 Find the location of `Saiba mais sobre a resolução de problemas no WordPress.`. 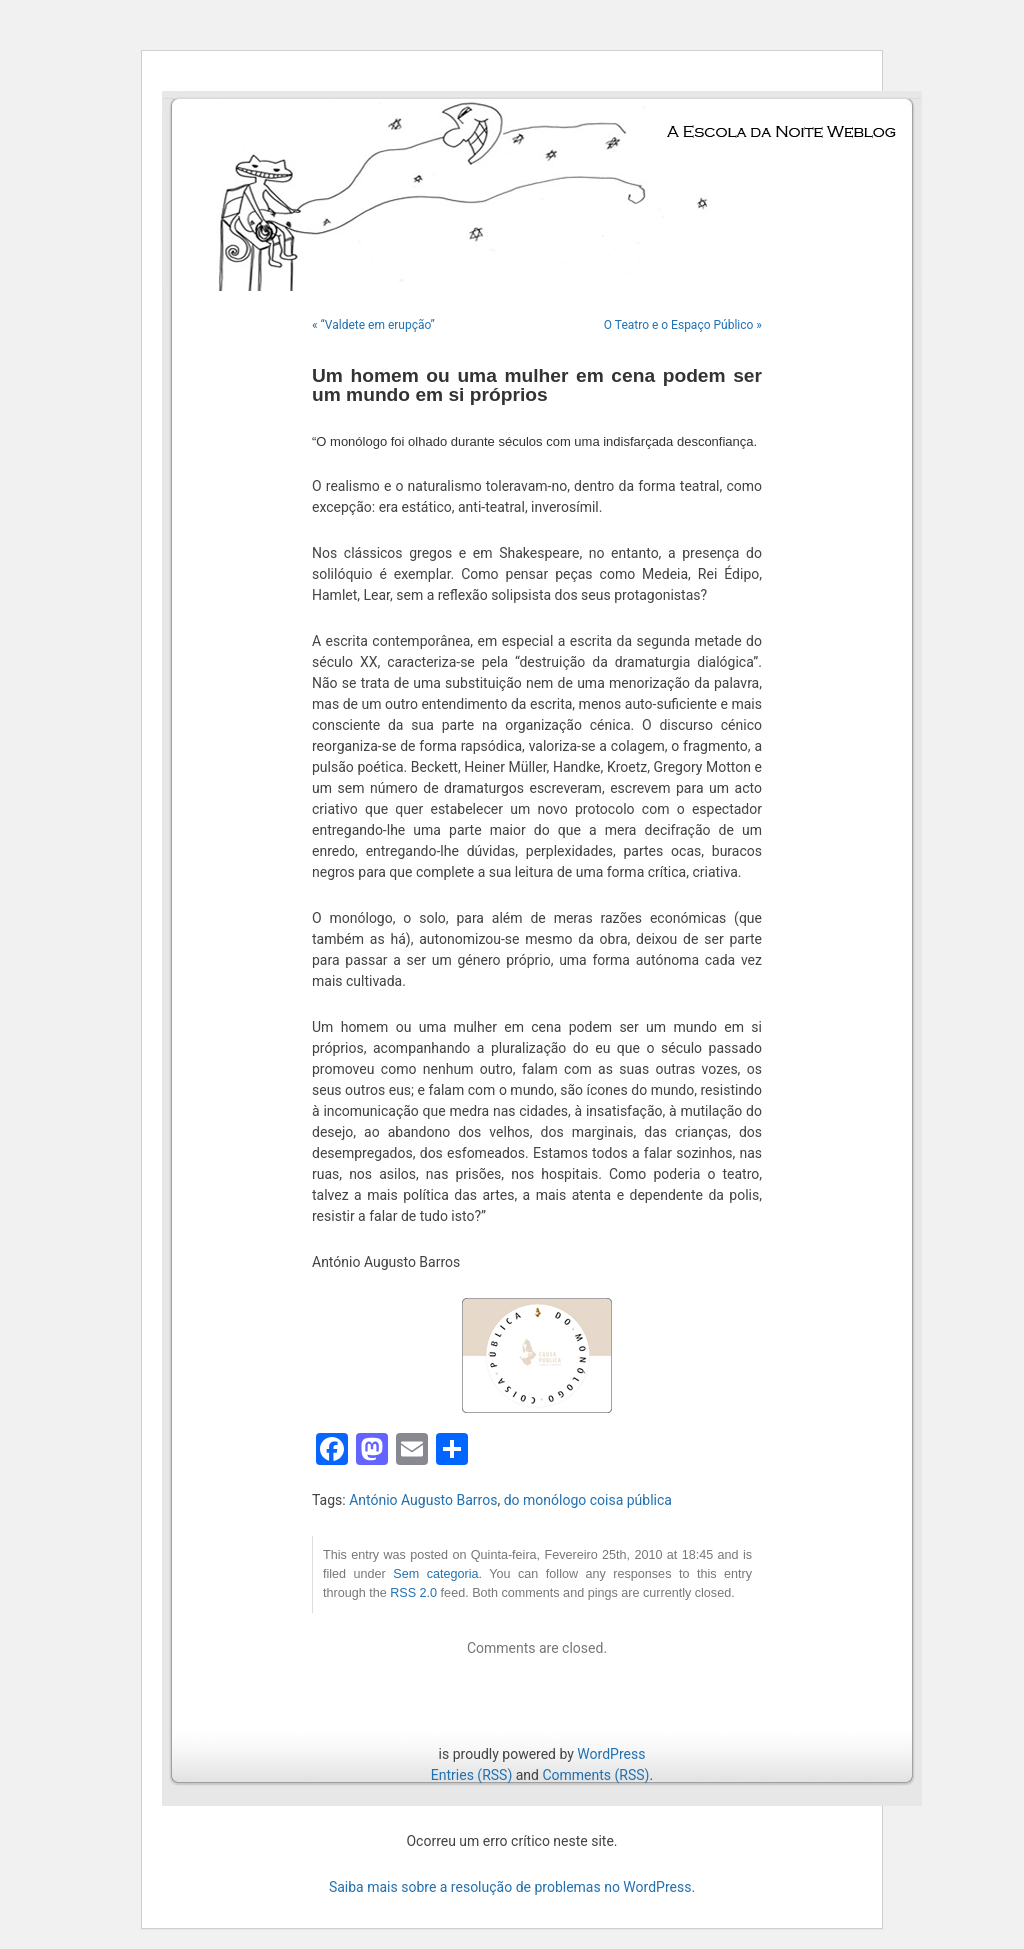

Saiba mais sobre a resolução de problemas no WordPress. is located at coordinates (512, 1887).